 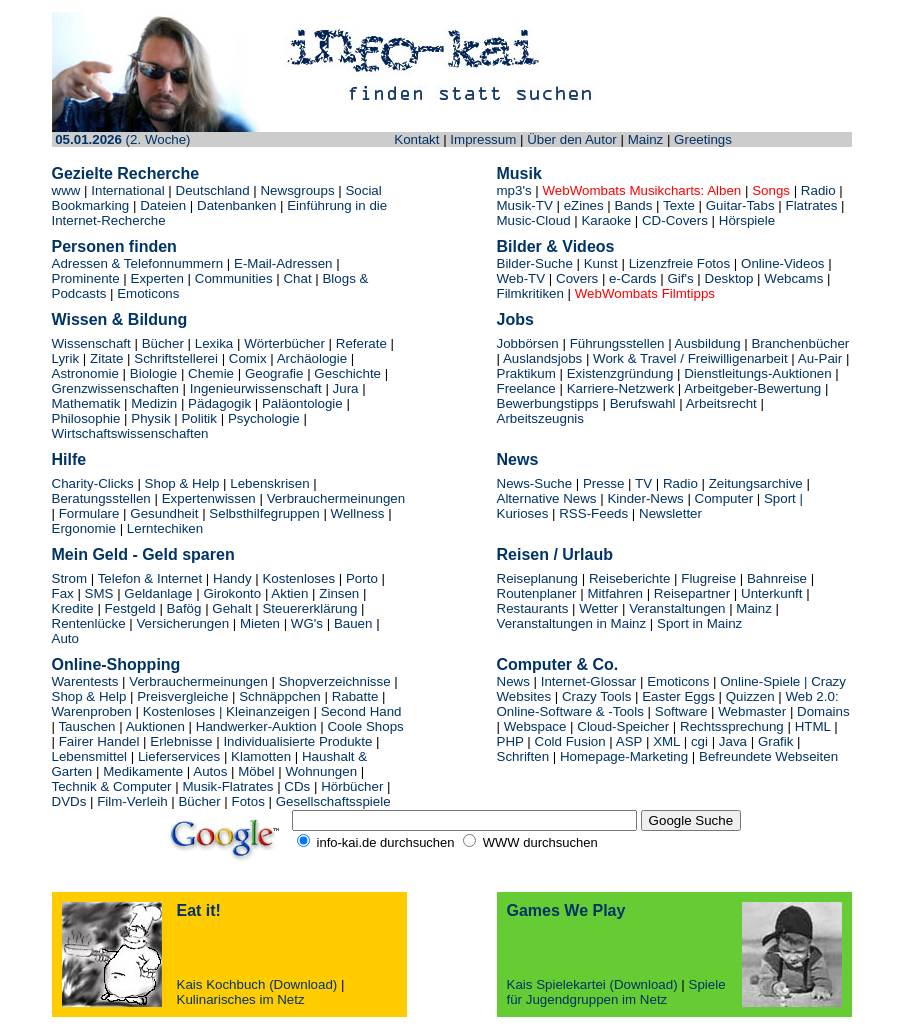 I want to click on Warentests, so click(x=85, y=681).